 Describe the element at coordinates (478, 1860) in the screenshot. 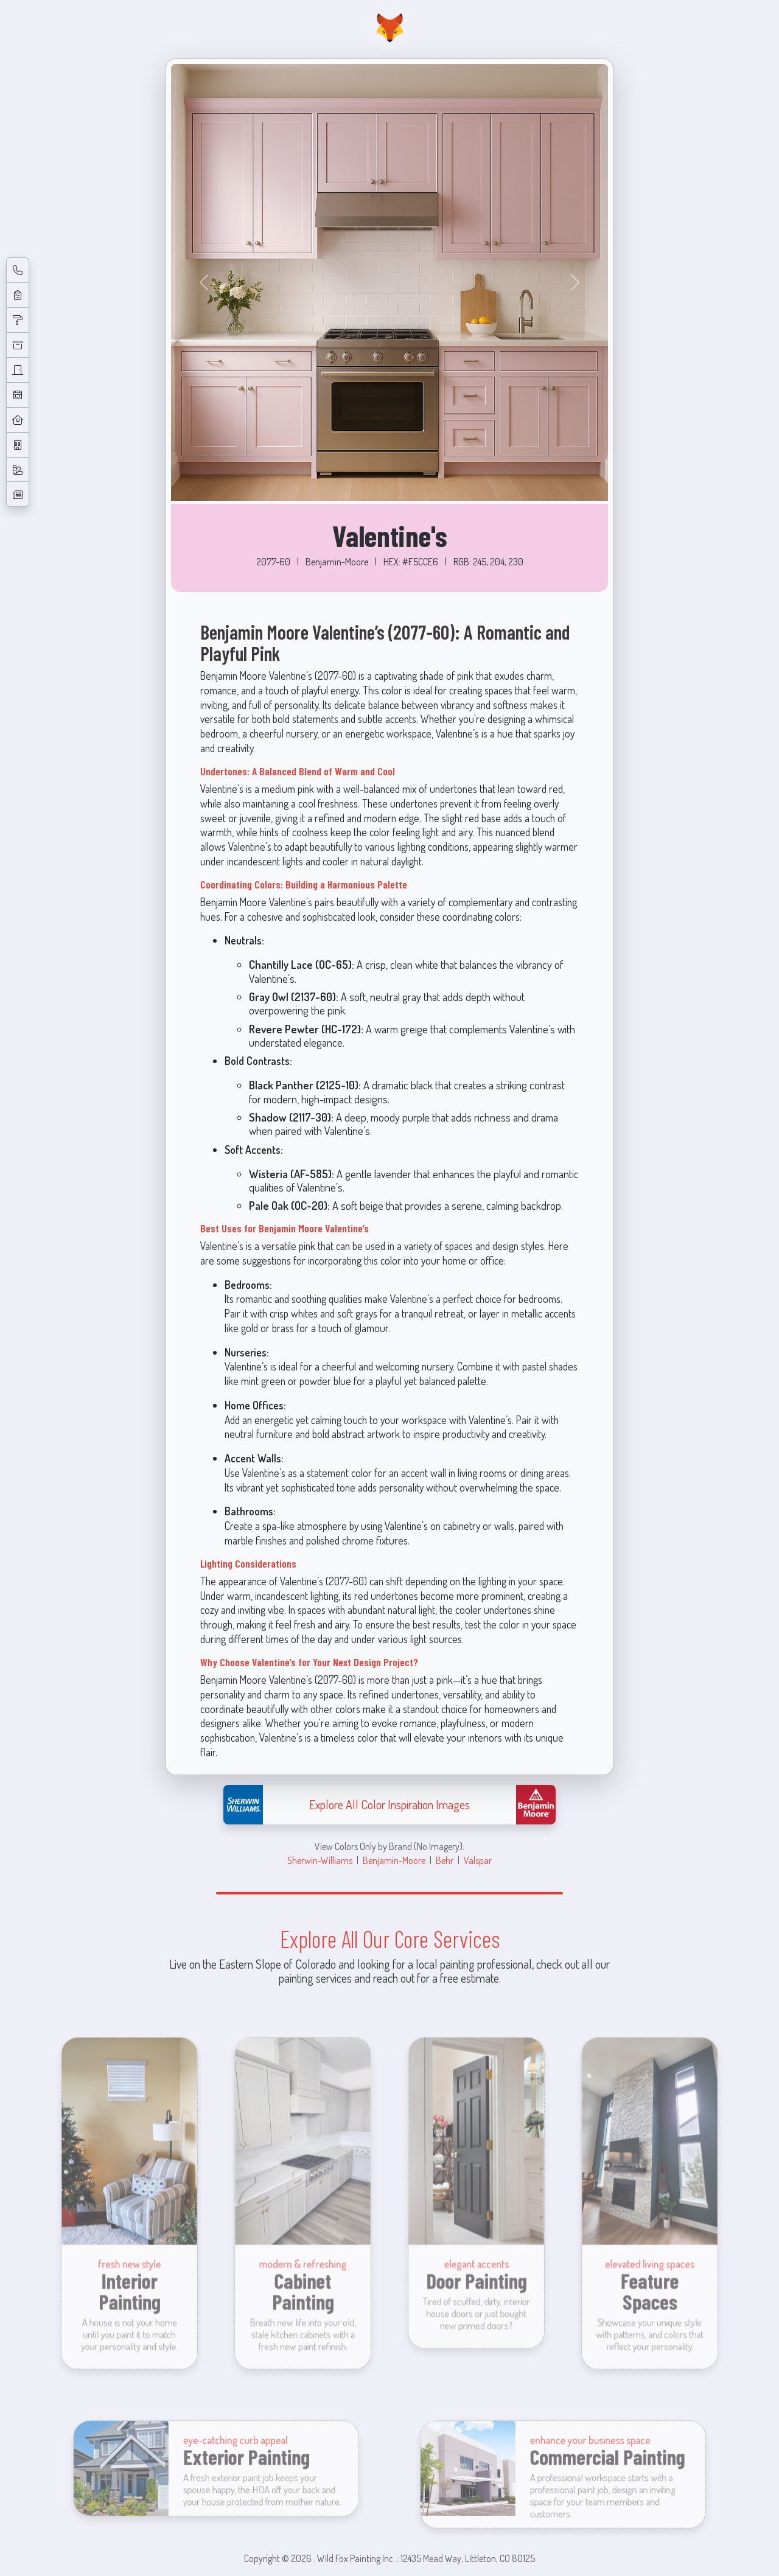

I see `Valspar` at that location.